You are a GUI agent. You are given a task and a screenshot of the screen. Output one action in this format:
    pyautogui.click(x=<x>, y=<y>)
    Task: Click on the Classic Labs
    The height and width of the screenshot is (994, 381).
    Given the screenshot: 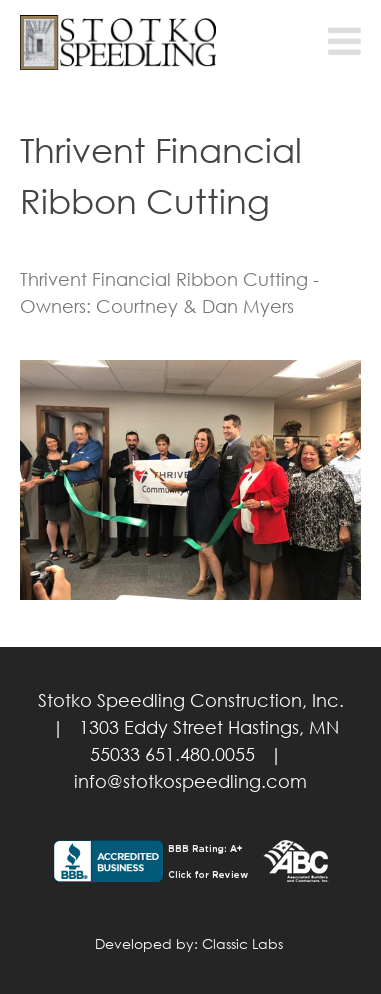 What is the action you would take?
    pyautogui.click(x=242, y=943)
    